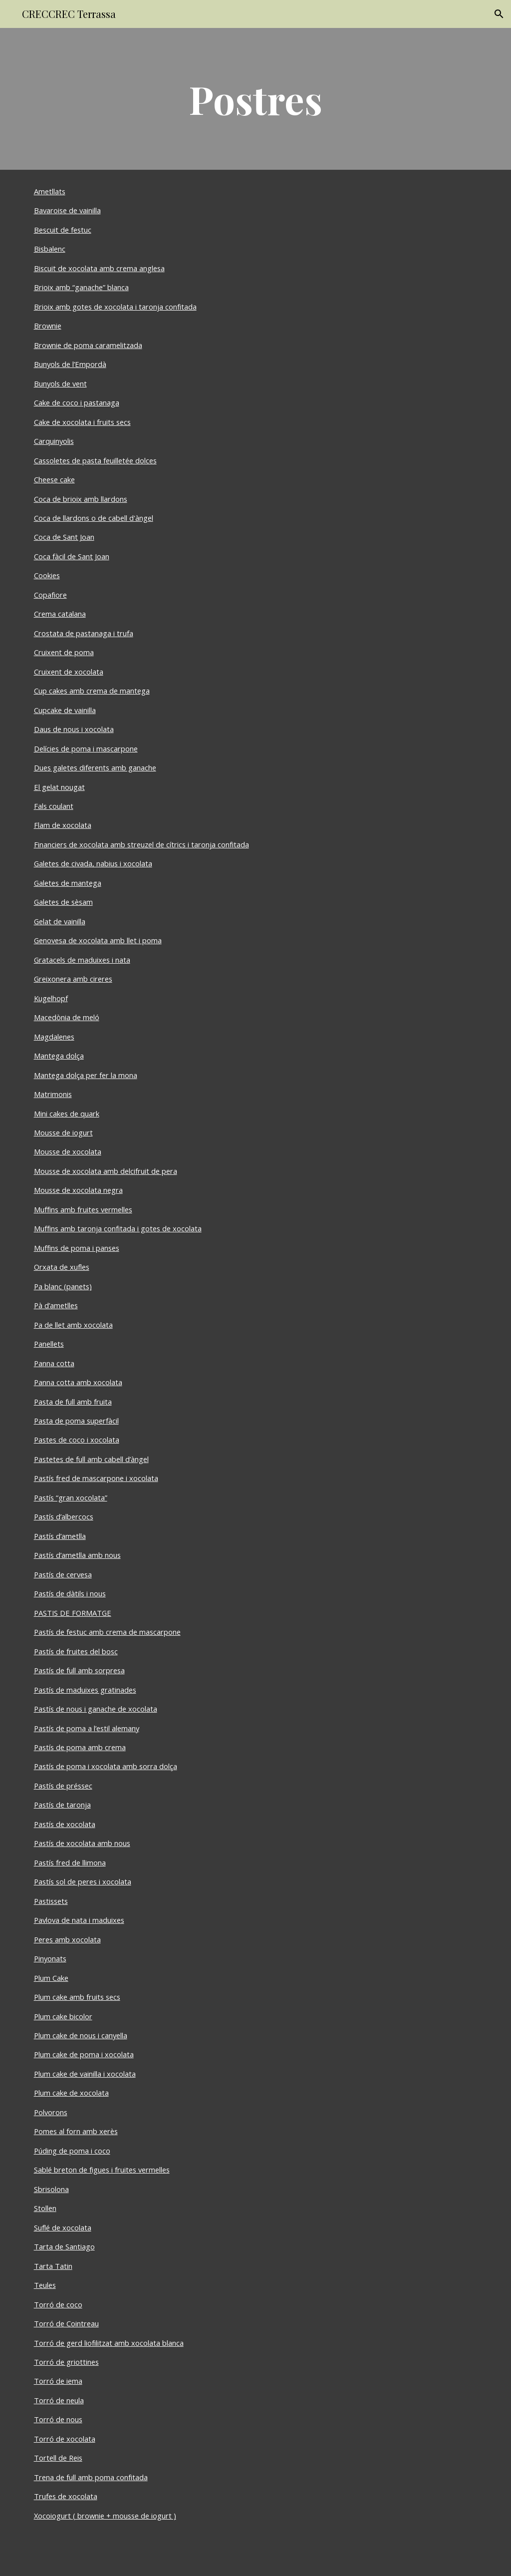  What do you see at coordinates (62, 825) in the screenshot?
I see `Flam de xocolata` at bounding box center [62, 825].